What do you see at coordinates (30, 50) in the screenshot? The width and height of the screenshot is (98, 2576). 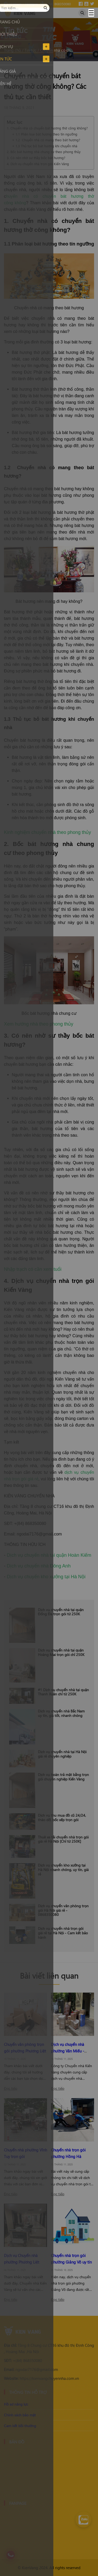 I see `Tin tức` at bounding box center [30, 50].